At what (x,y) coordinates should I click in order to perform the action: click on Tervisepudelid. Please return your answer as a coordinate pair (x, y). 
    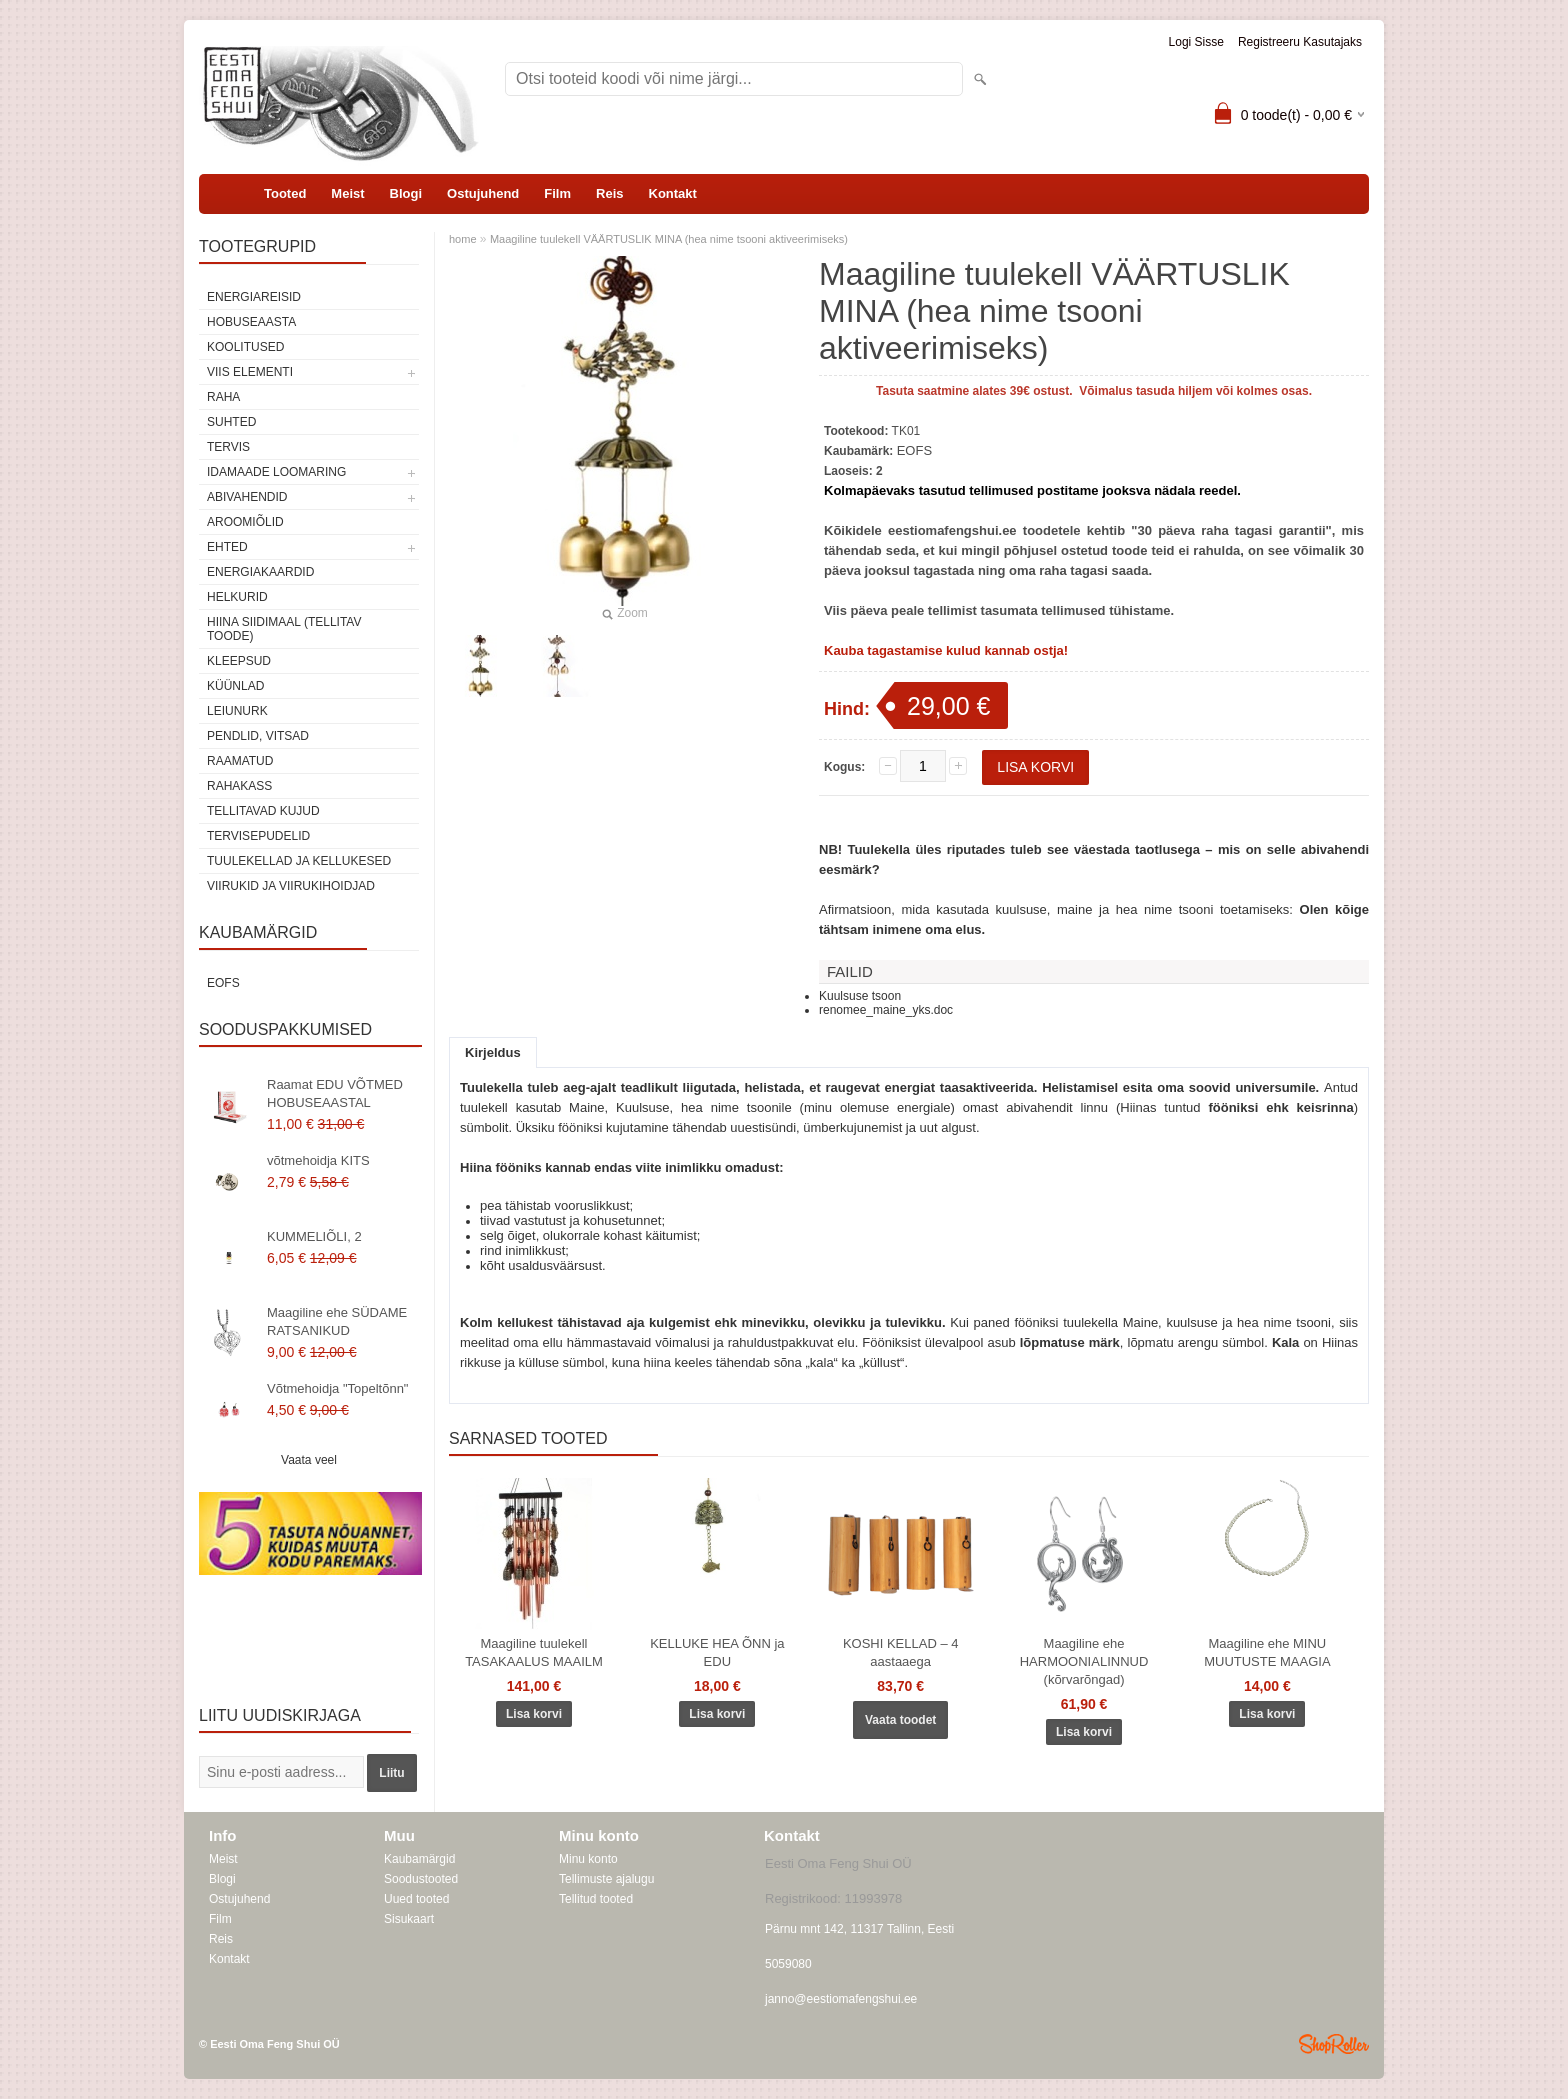
    Looking at the image, I should click on (258, 836).